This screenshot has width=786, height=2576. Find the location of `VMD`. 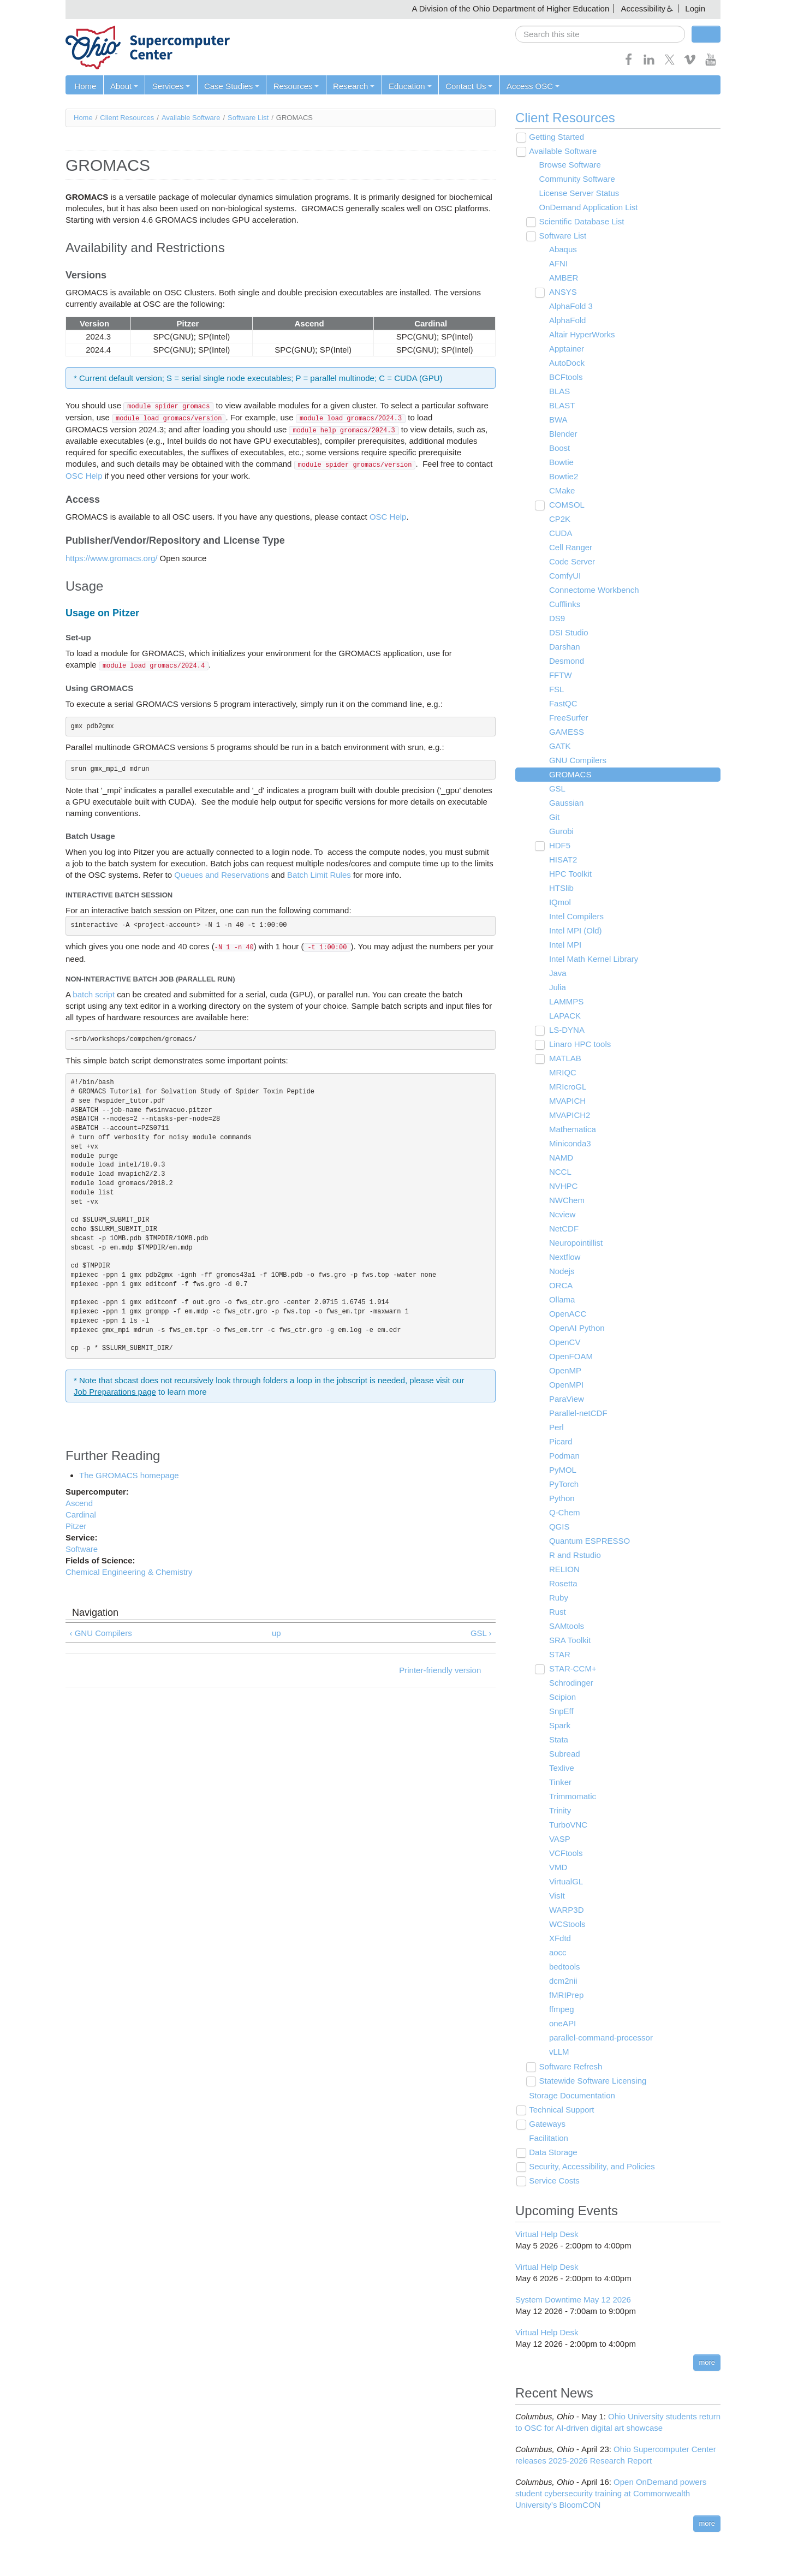

VMD is located at coordinates (557, 1867).